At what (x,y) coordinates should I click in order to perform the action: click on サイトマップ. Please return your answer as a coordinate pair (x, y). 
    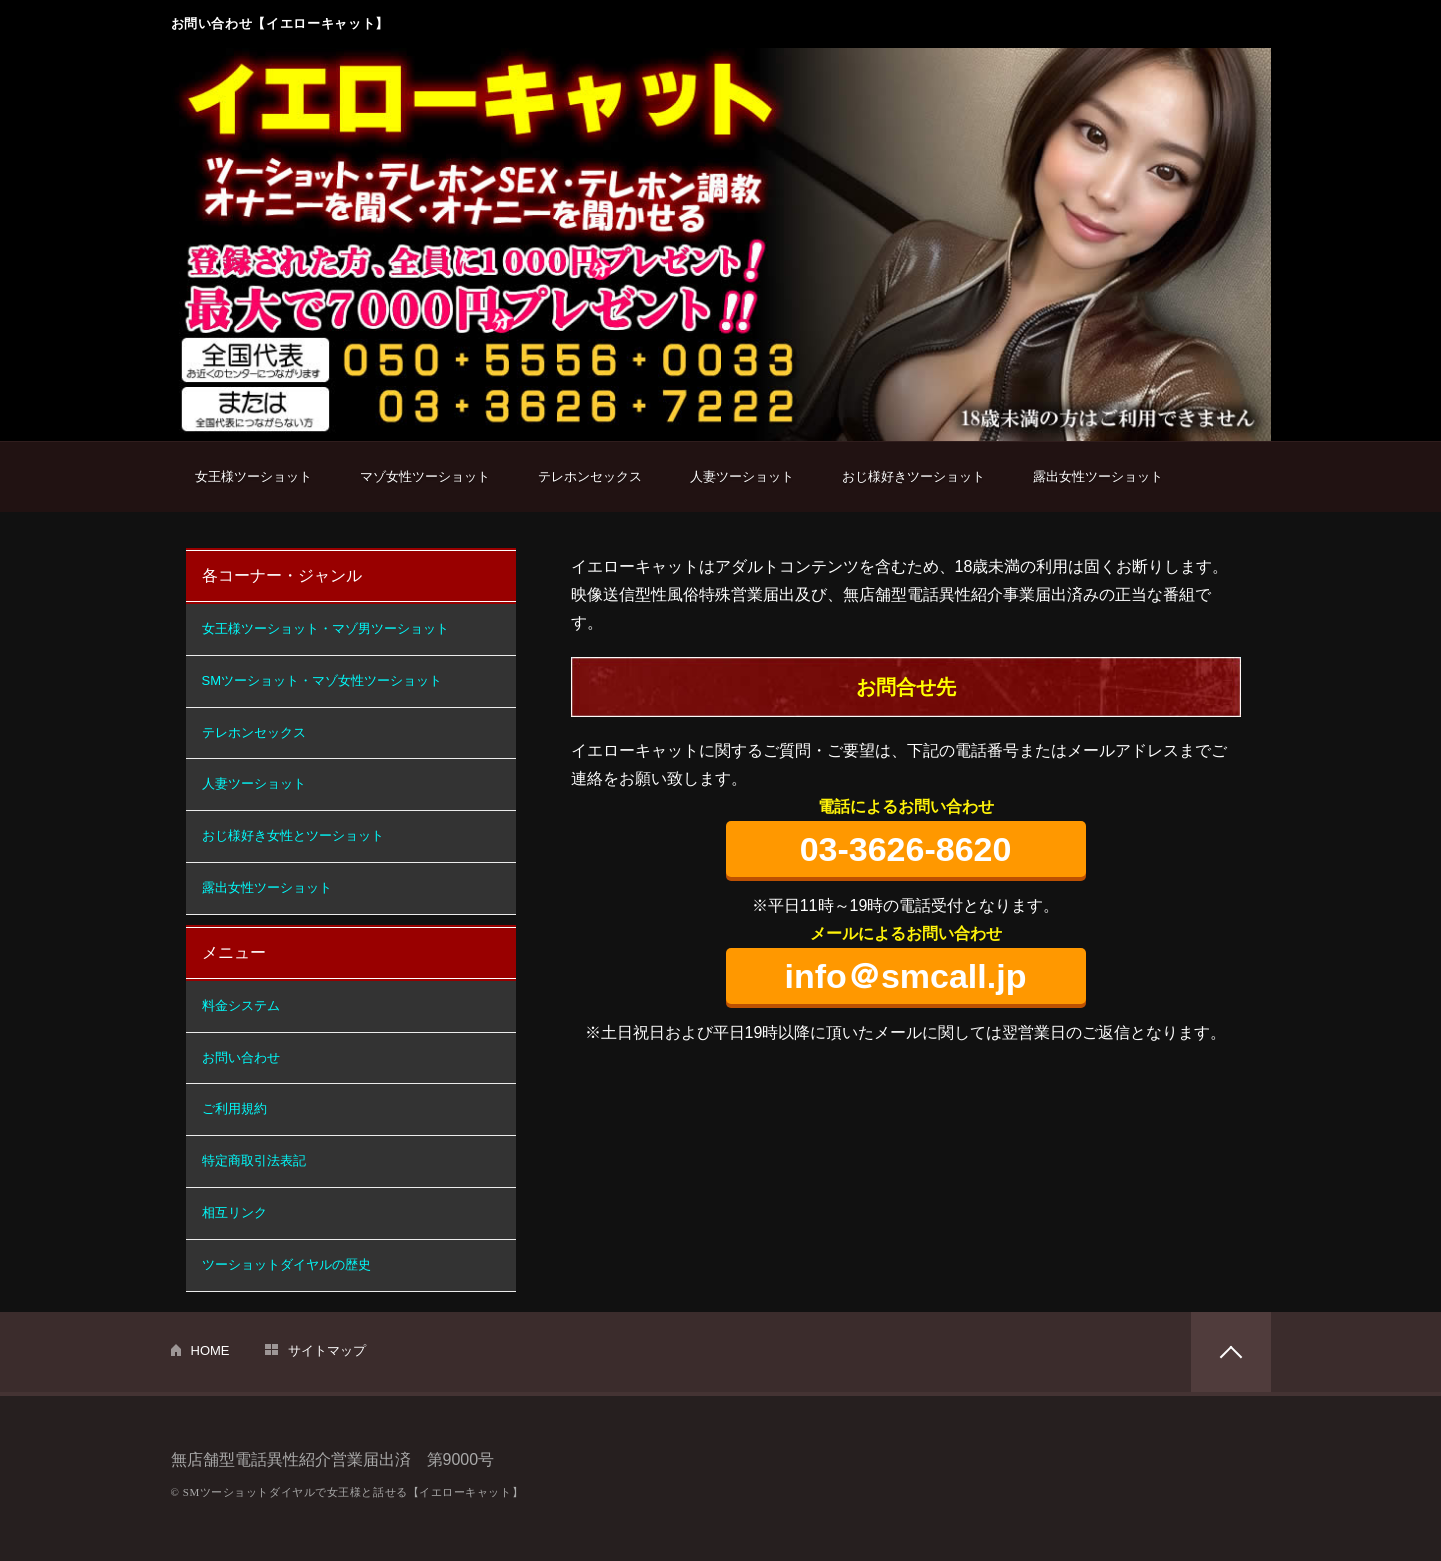
    Looking at the image, I should click on (327, 1350).